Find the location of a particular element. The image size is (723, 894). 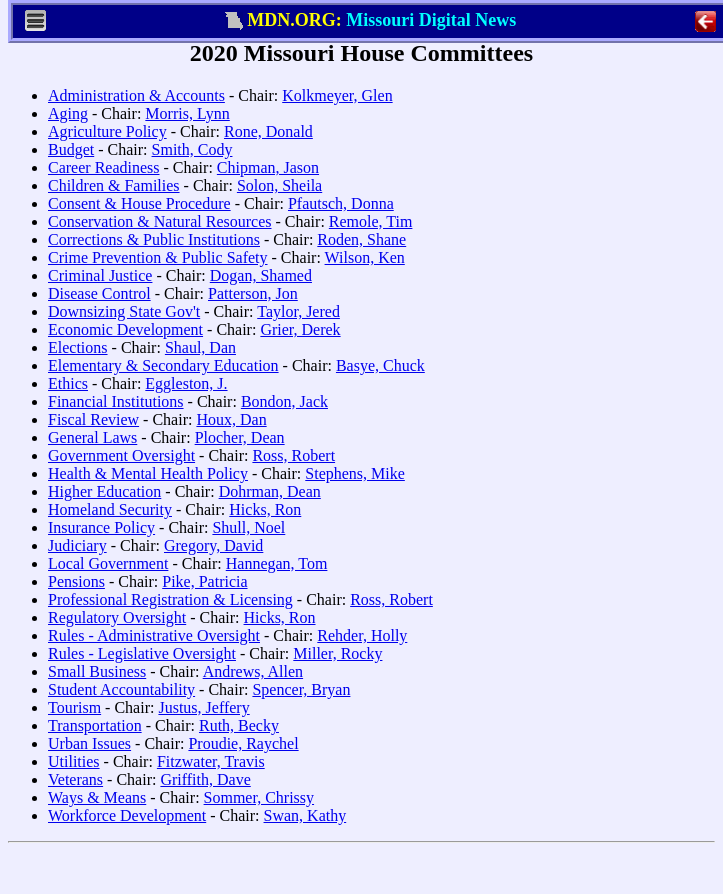

Hicks, Ron is located at coordinates (265, 509).